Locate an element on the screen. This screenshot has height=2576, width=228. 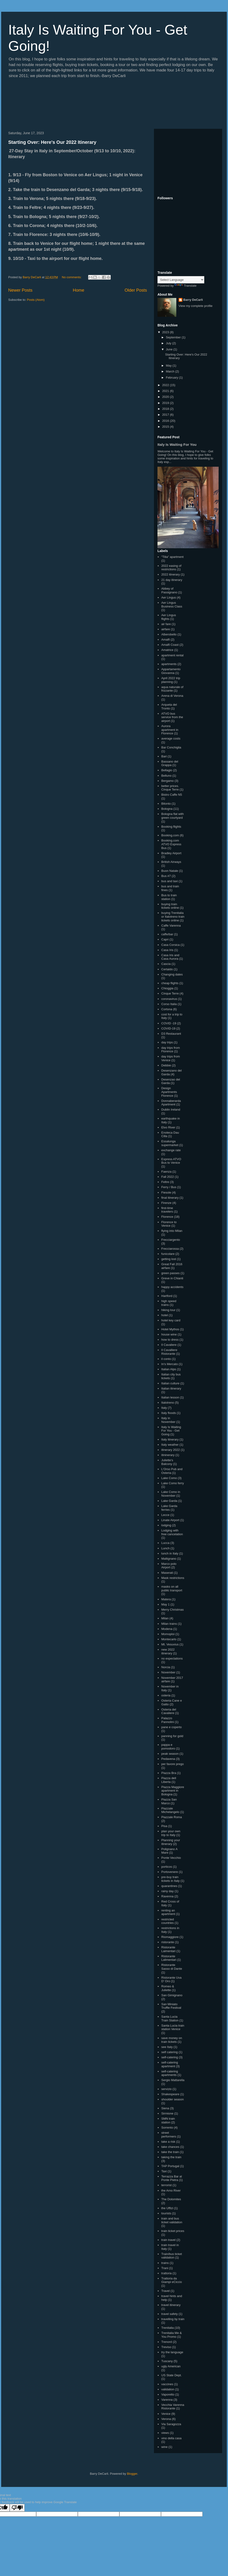
Hotel Mythos is located at coordinates (170, 1329).